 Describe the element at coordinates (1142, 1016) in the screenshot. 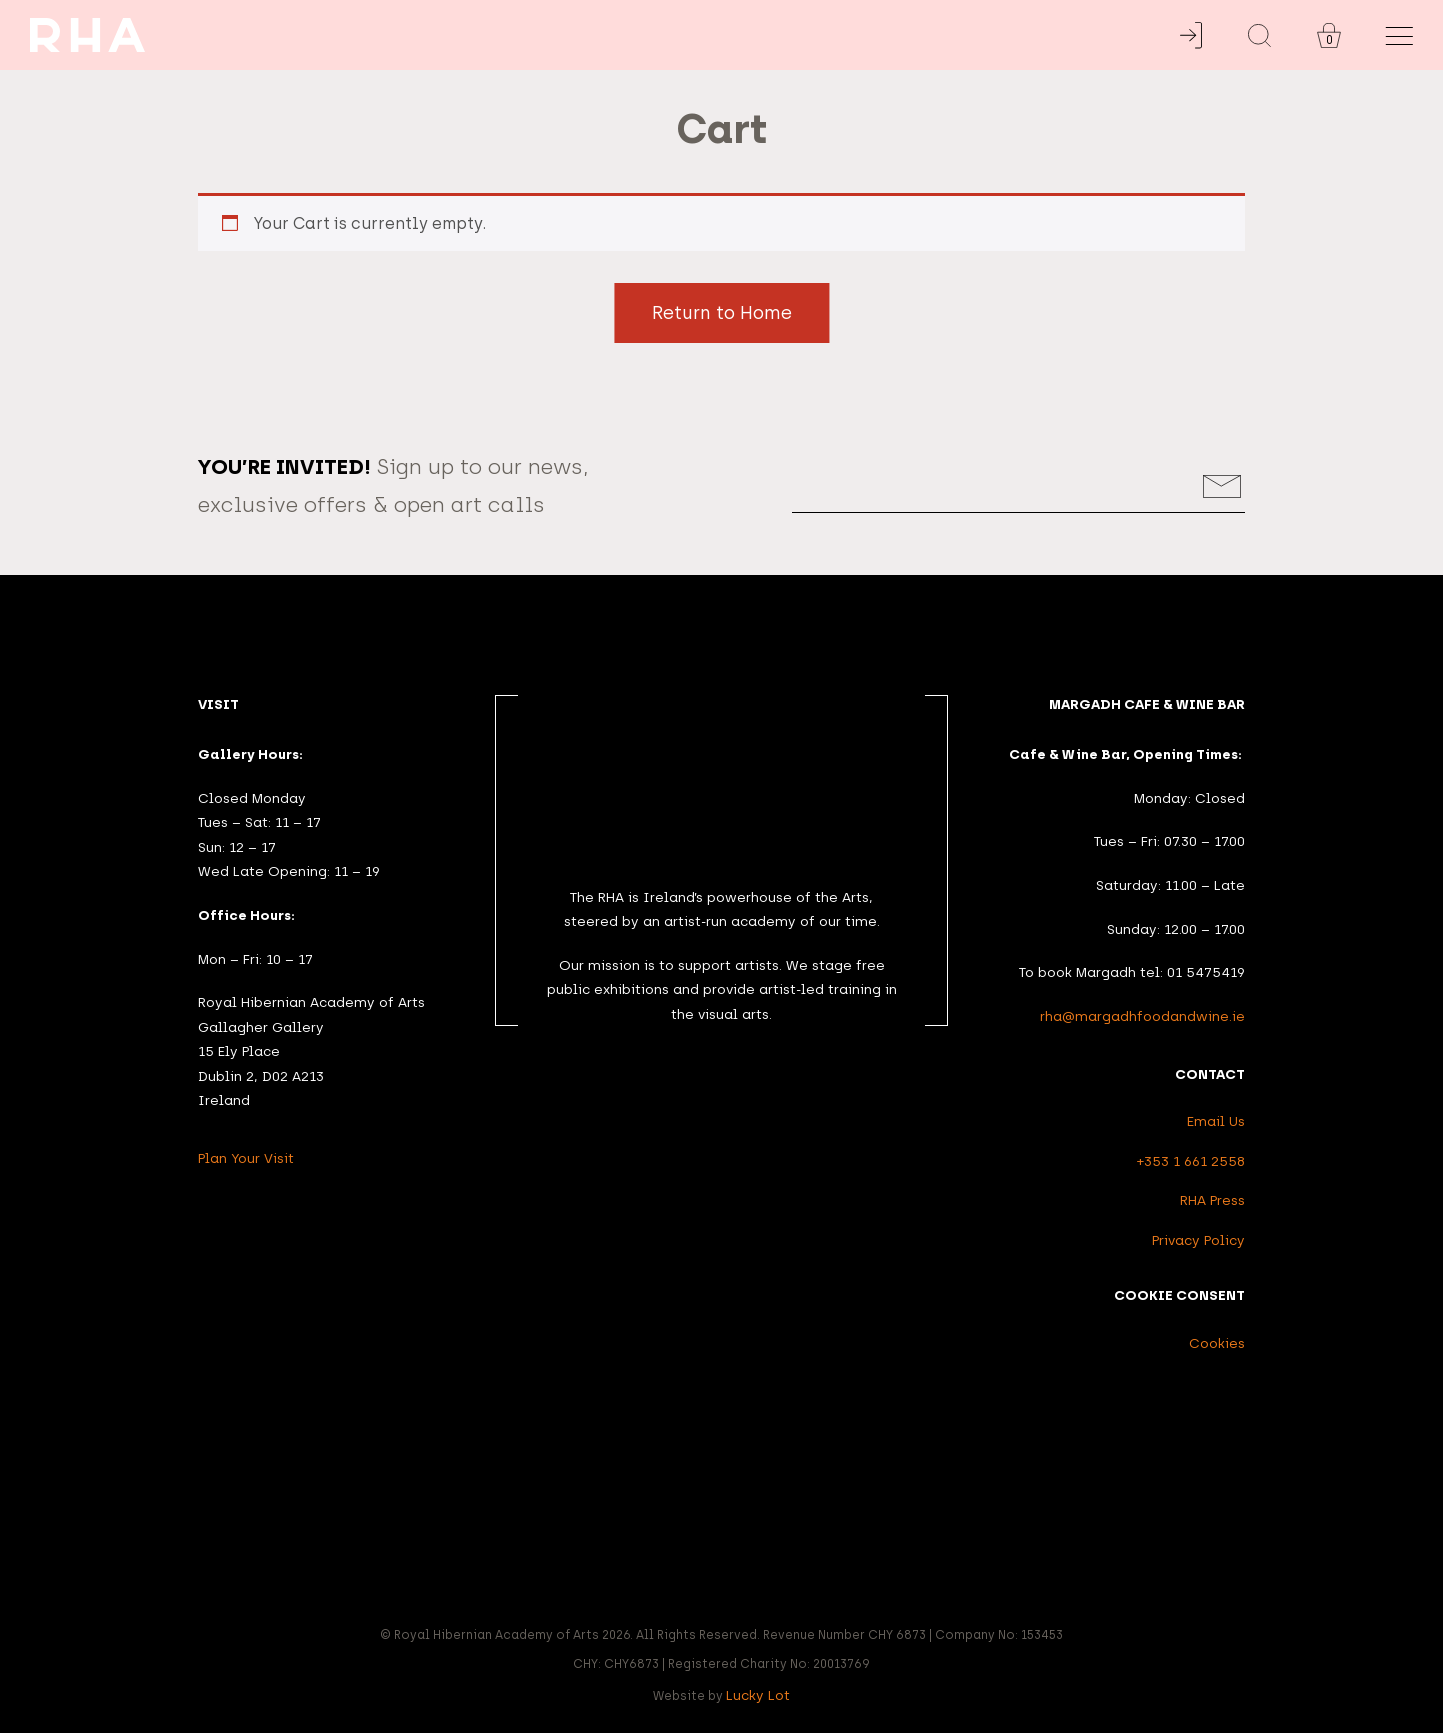

I see `rha@margadhfoodandwine.ie` at that location.